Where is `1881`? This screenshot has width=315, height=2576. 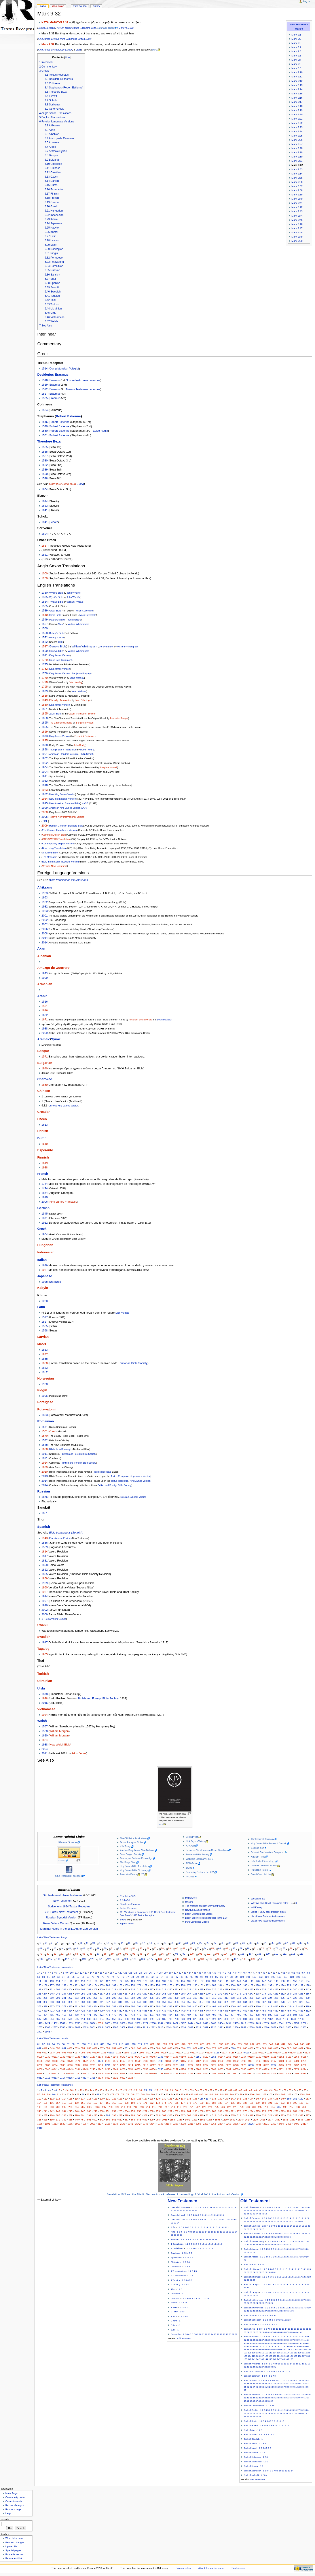
1881 is located at coordinates (45, 554).